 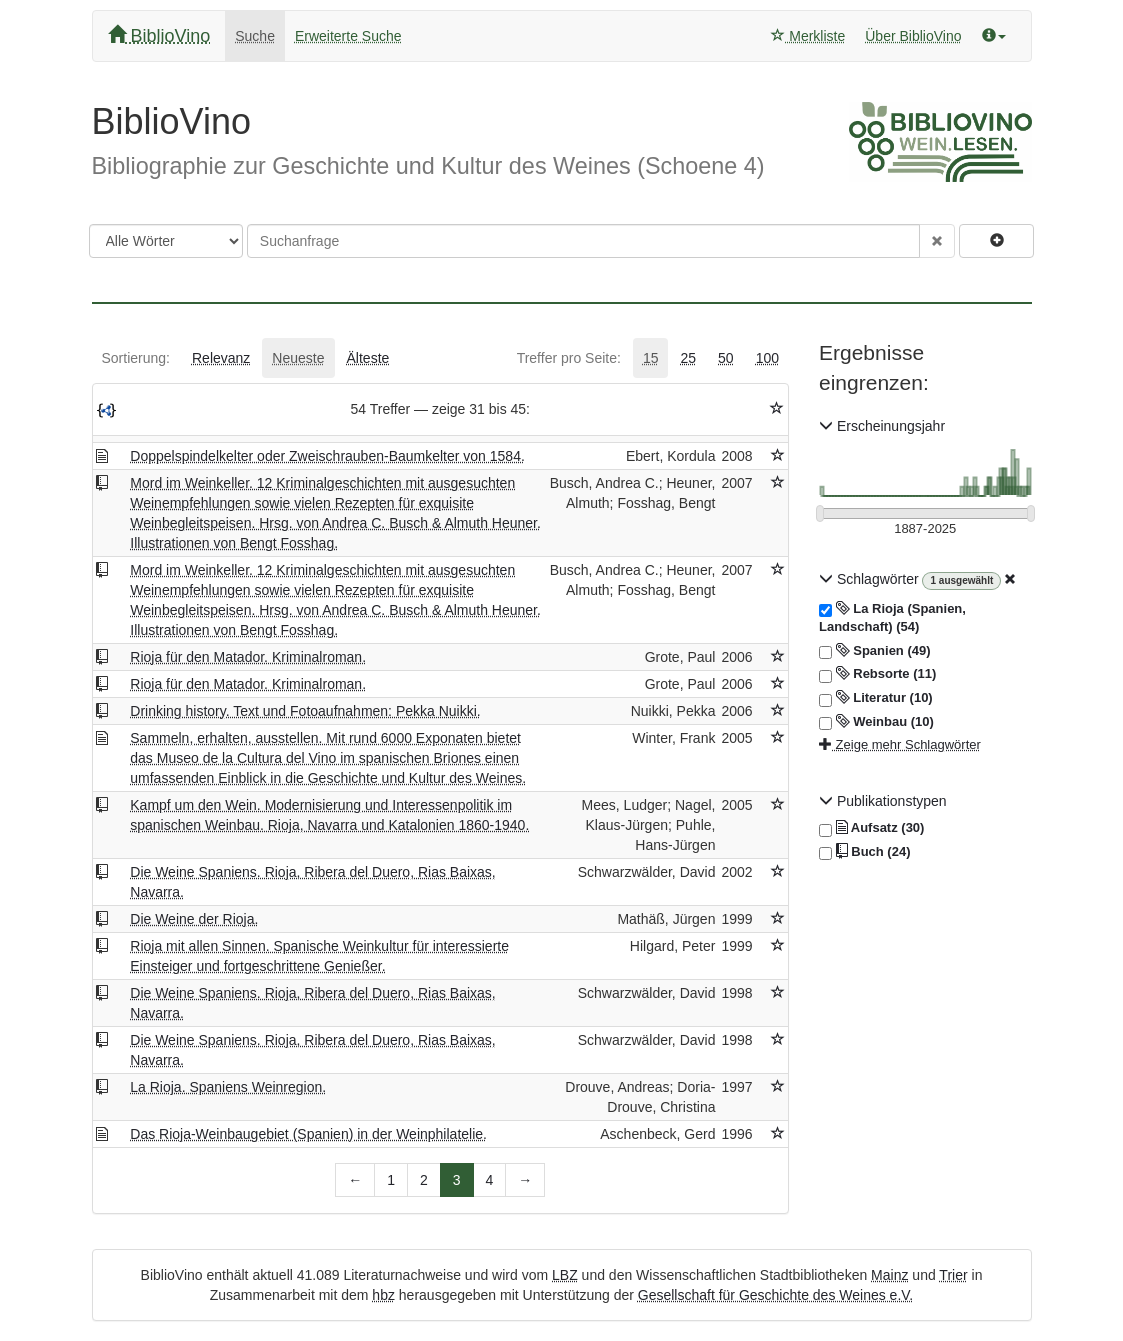 What do you see at coordinates (870, 579) in the screenshot?
I see `Schlagwörter` at bounding box center [870, 579].